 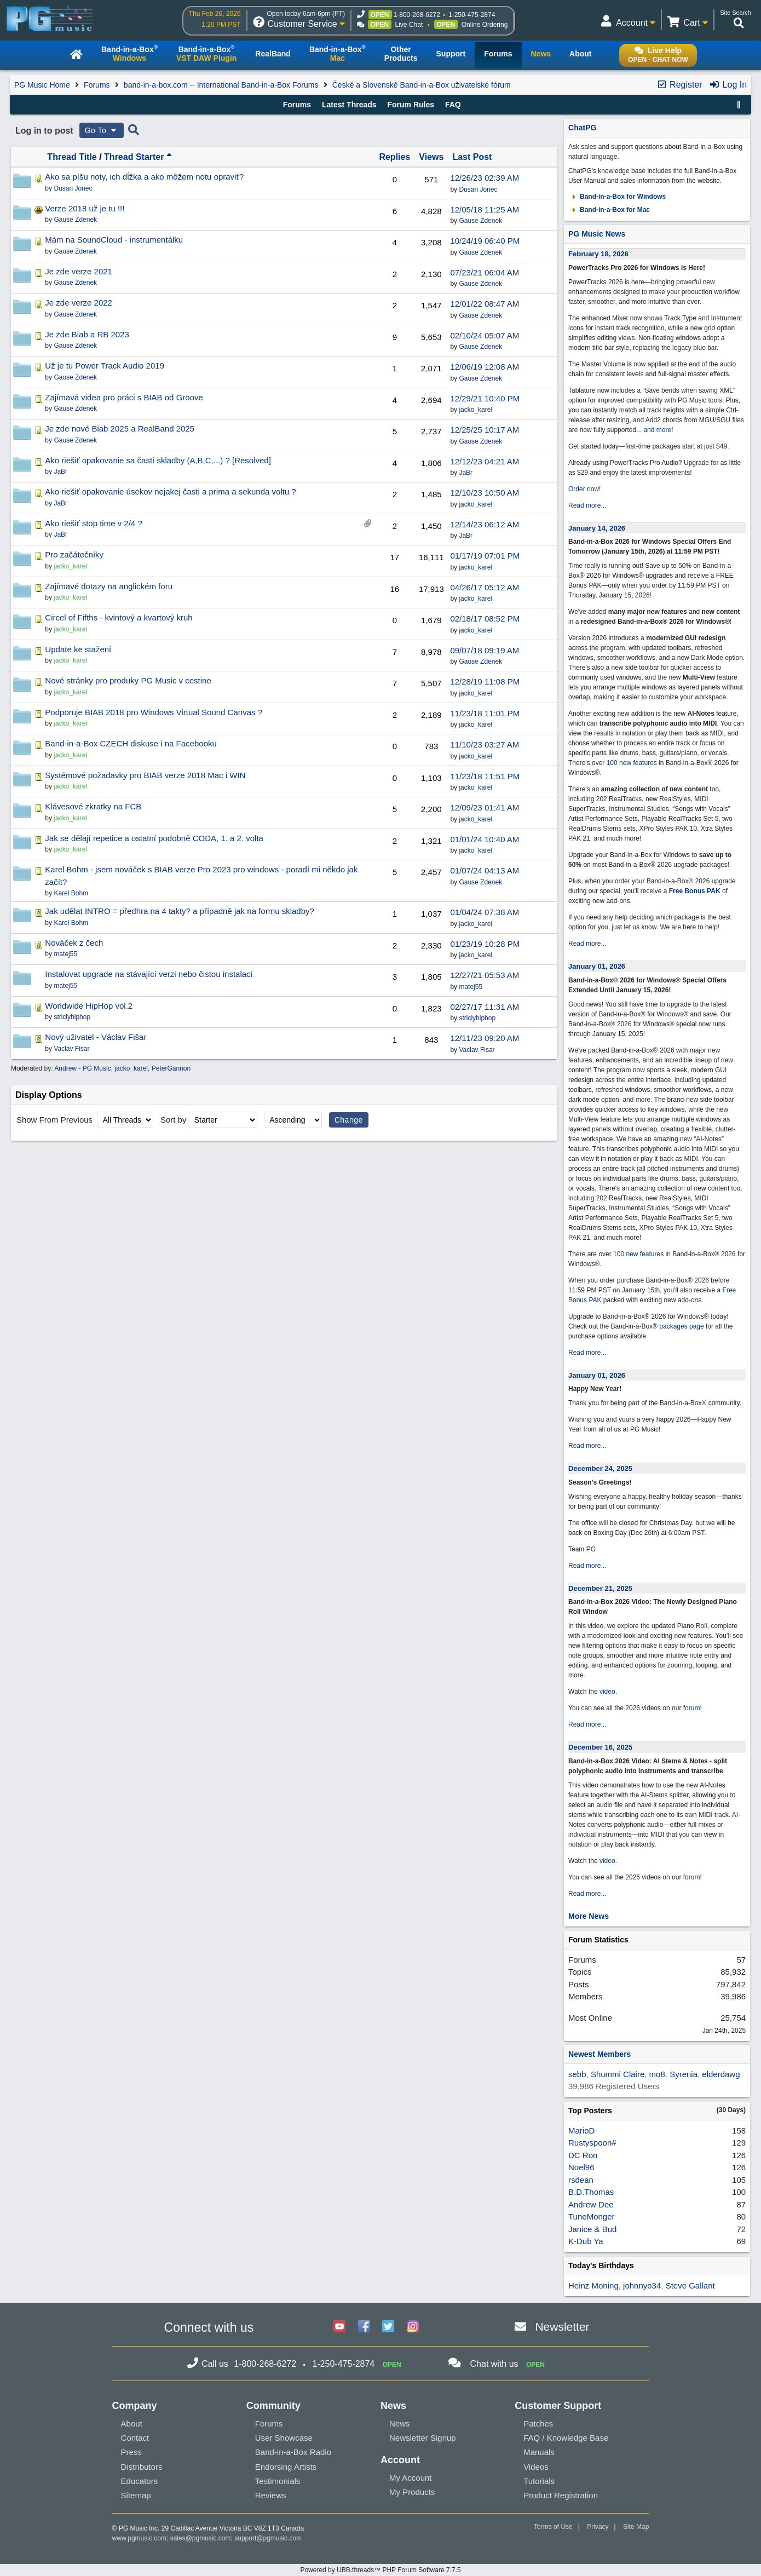 What do you see at coordinates (170, 491) in the screenshot?
I see `Ako riešiť opakovanie úsekov nejakej časti a prima a sekunda voltu ?` at bounding box center [170, 491].